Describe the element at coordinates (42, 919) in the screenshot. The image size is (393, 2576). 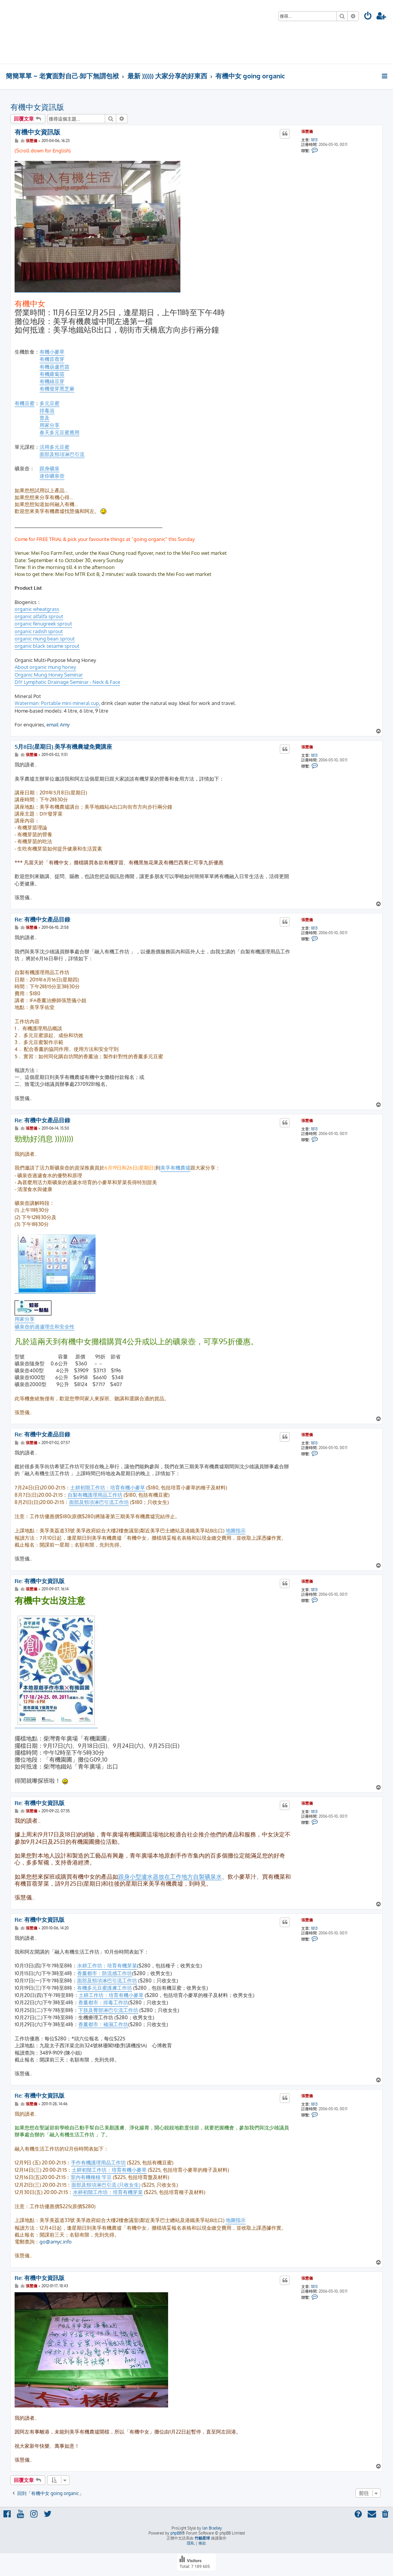
I see `Re: 有機中女產品目錄` at that location.